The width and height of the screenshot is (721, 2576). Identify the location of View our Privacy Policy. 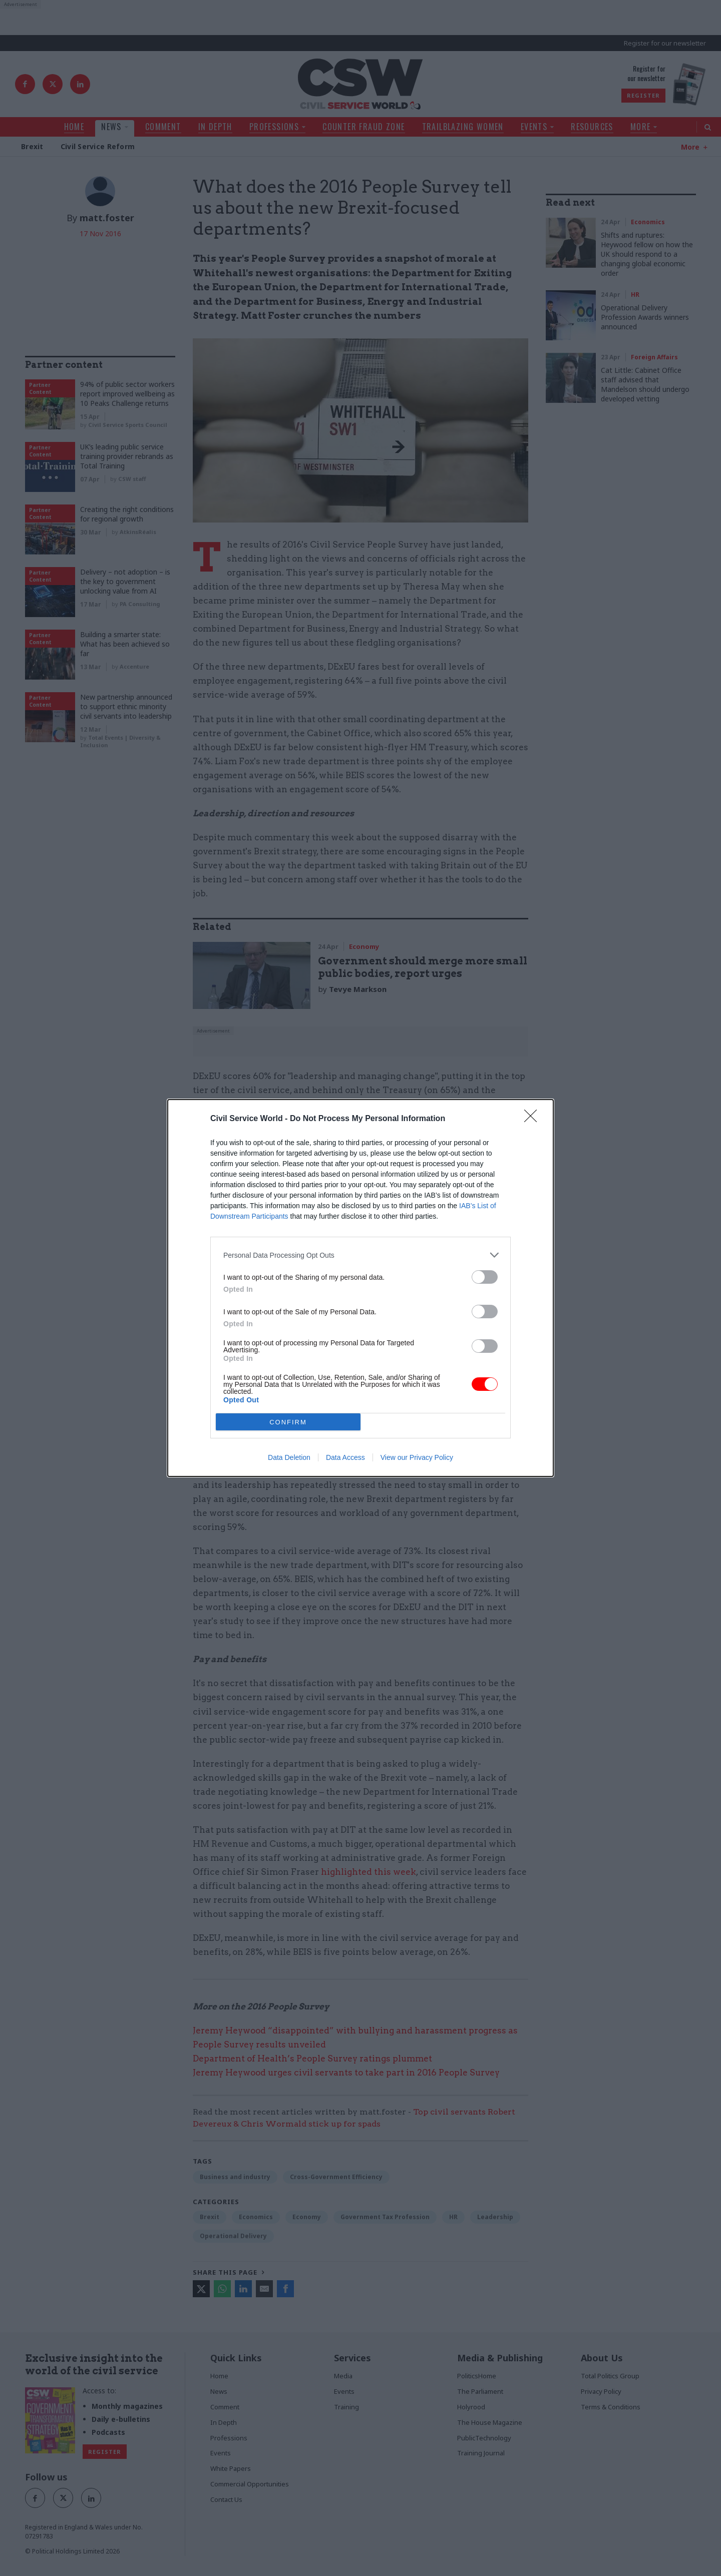
(417, 1457).